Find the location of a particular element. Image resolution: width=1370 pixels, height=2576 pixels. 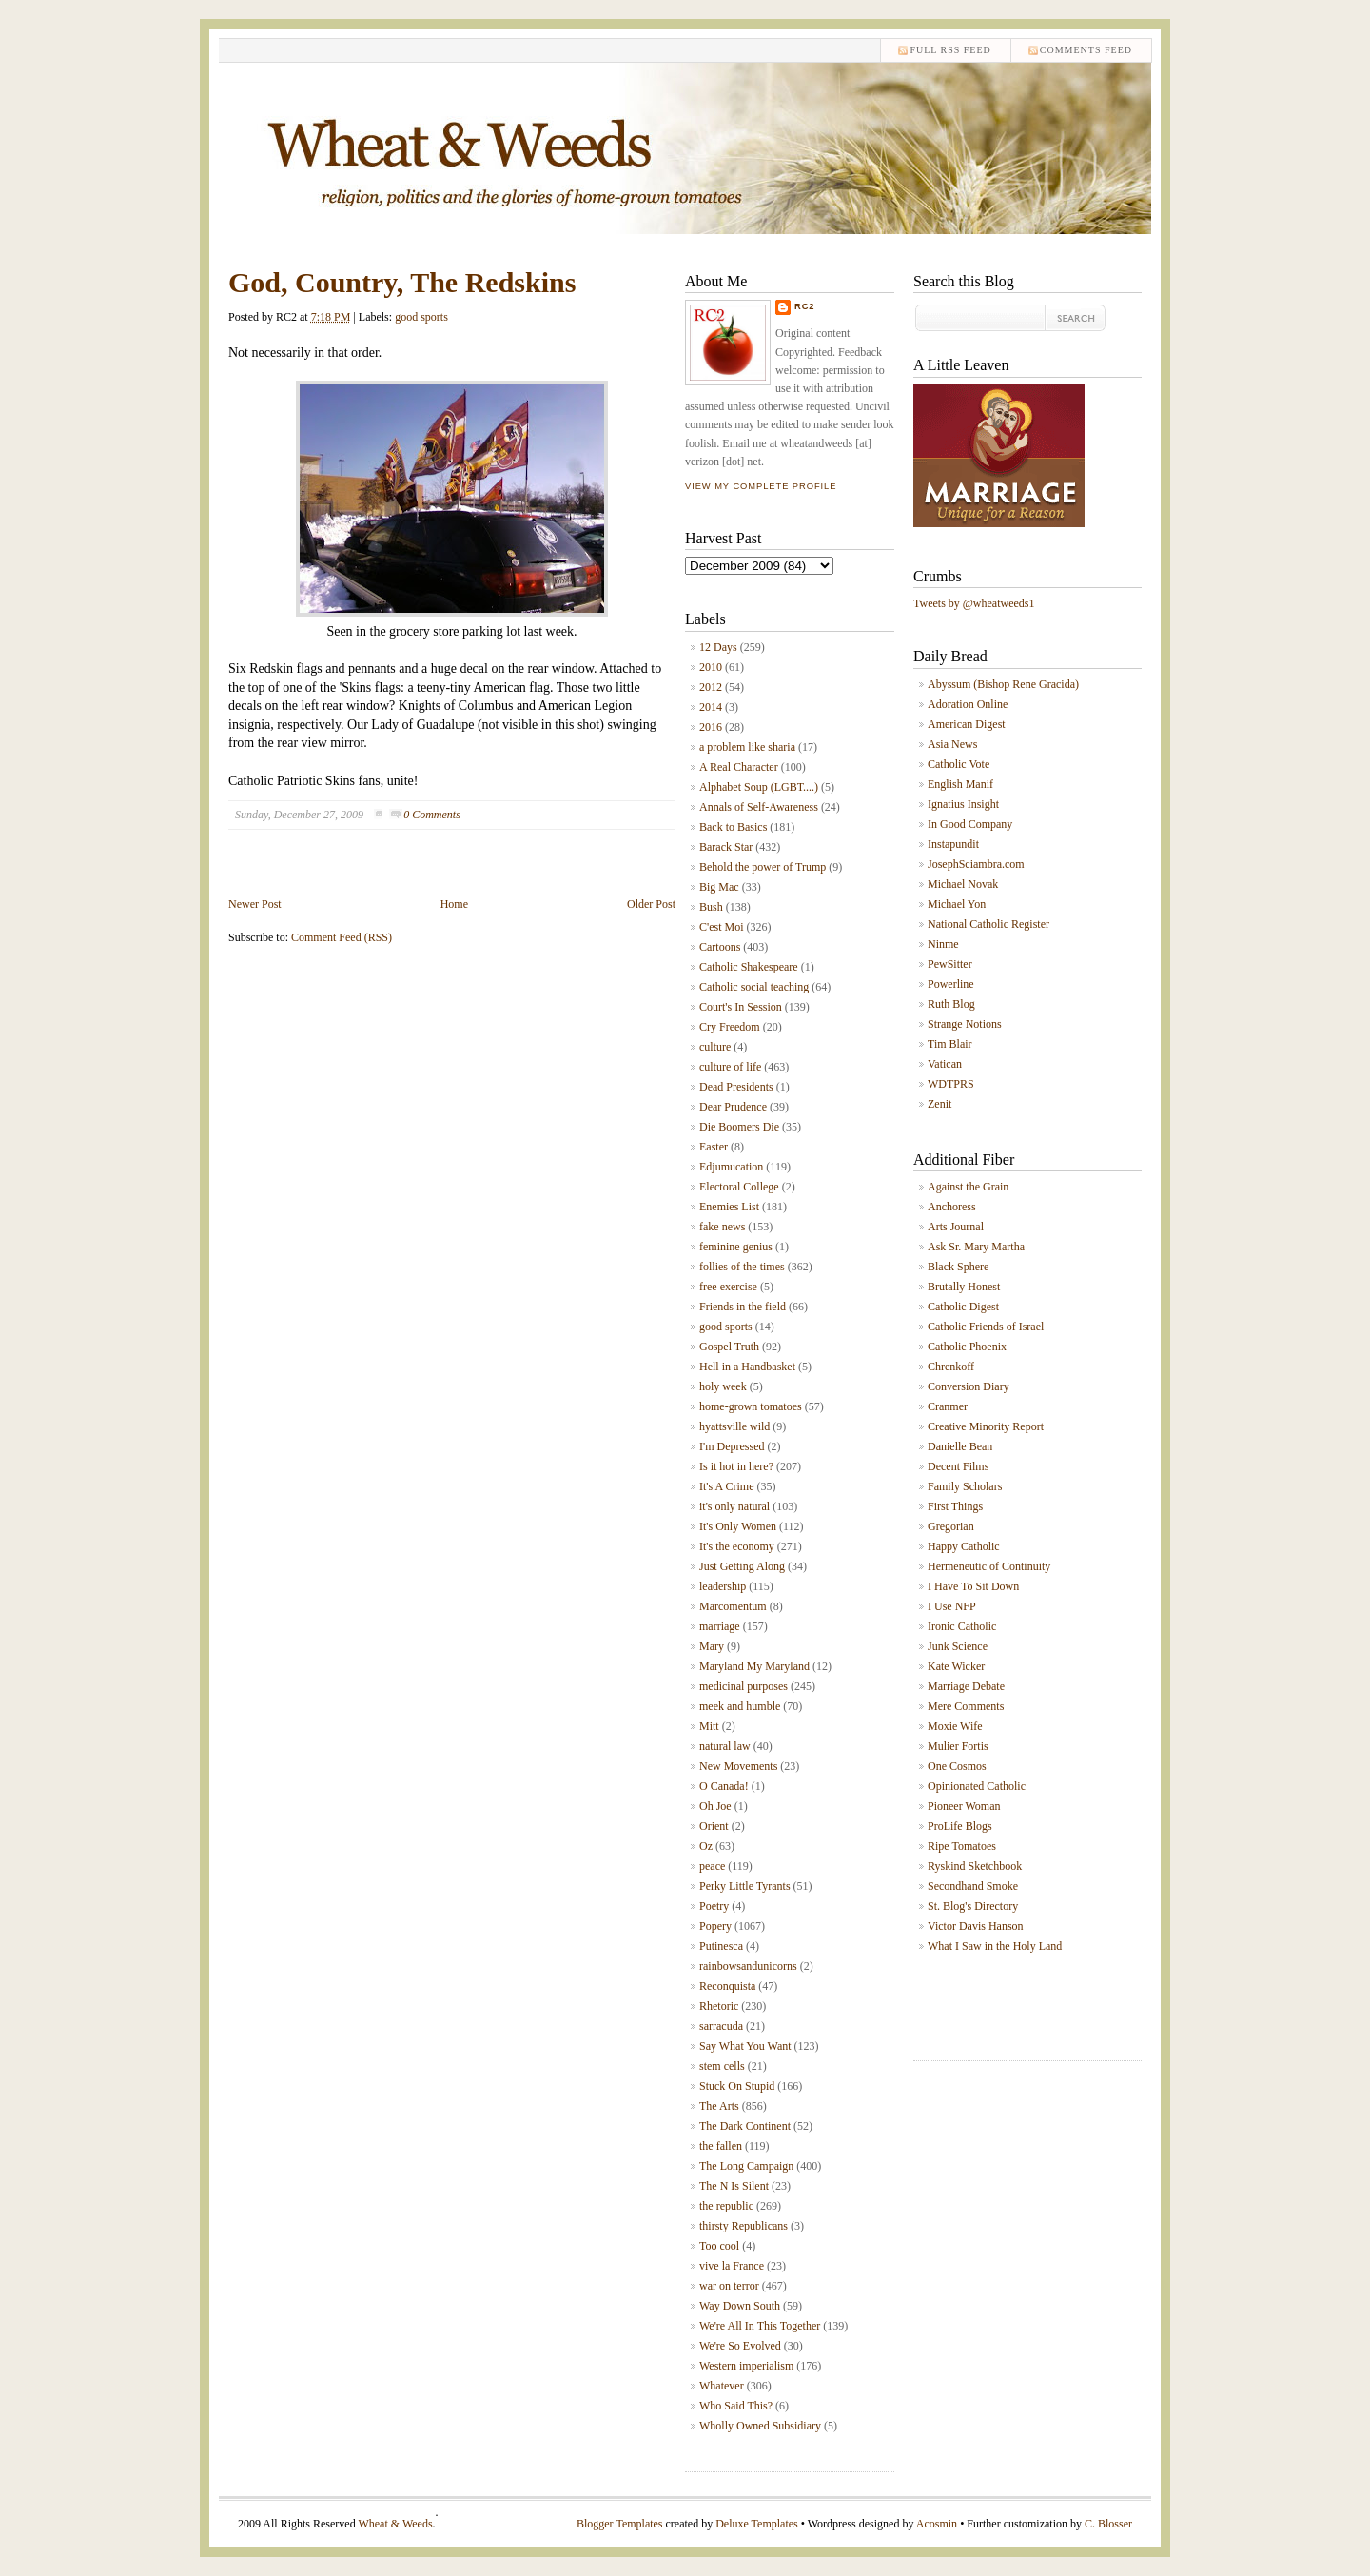

Ask Sr. Mary Martha is located at coordinates (976, 1246).